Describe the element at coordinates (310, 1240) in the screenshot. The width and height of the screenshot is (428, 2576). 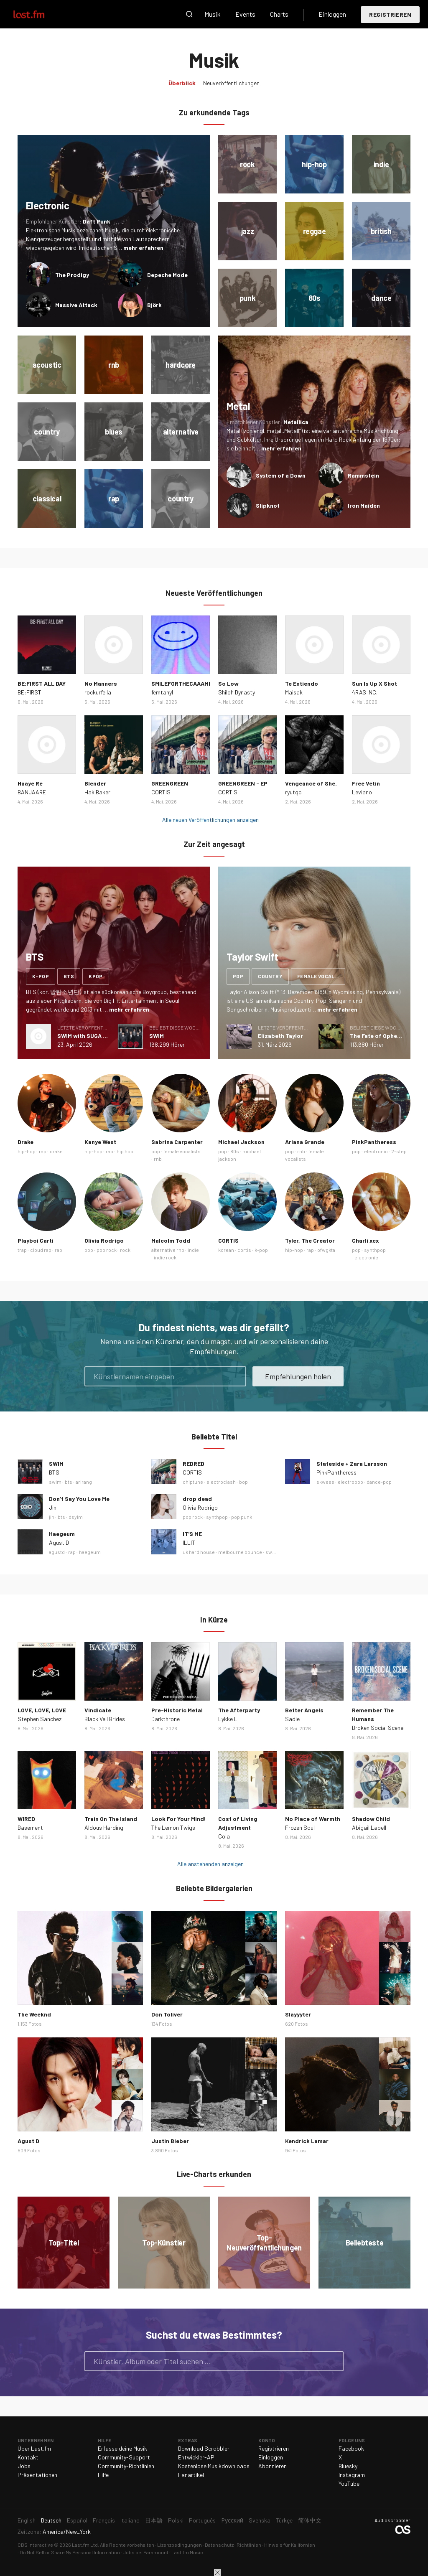
I see `Tyler, The Creator` at that location.